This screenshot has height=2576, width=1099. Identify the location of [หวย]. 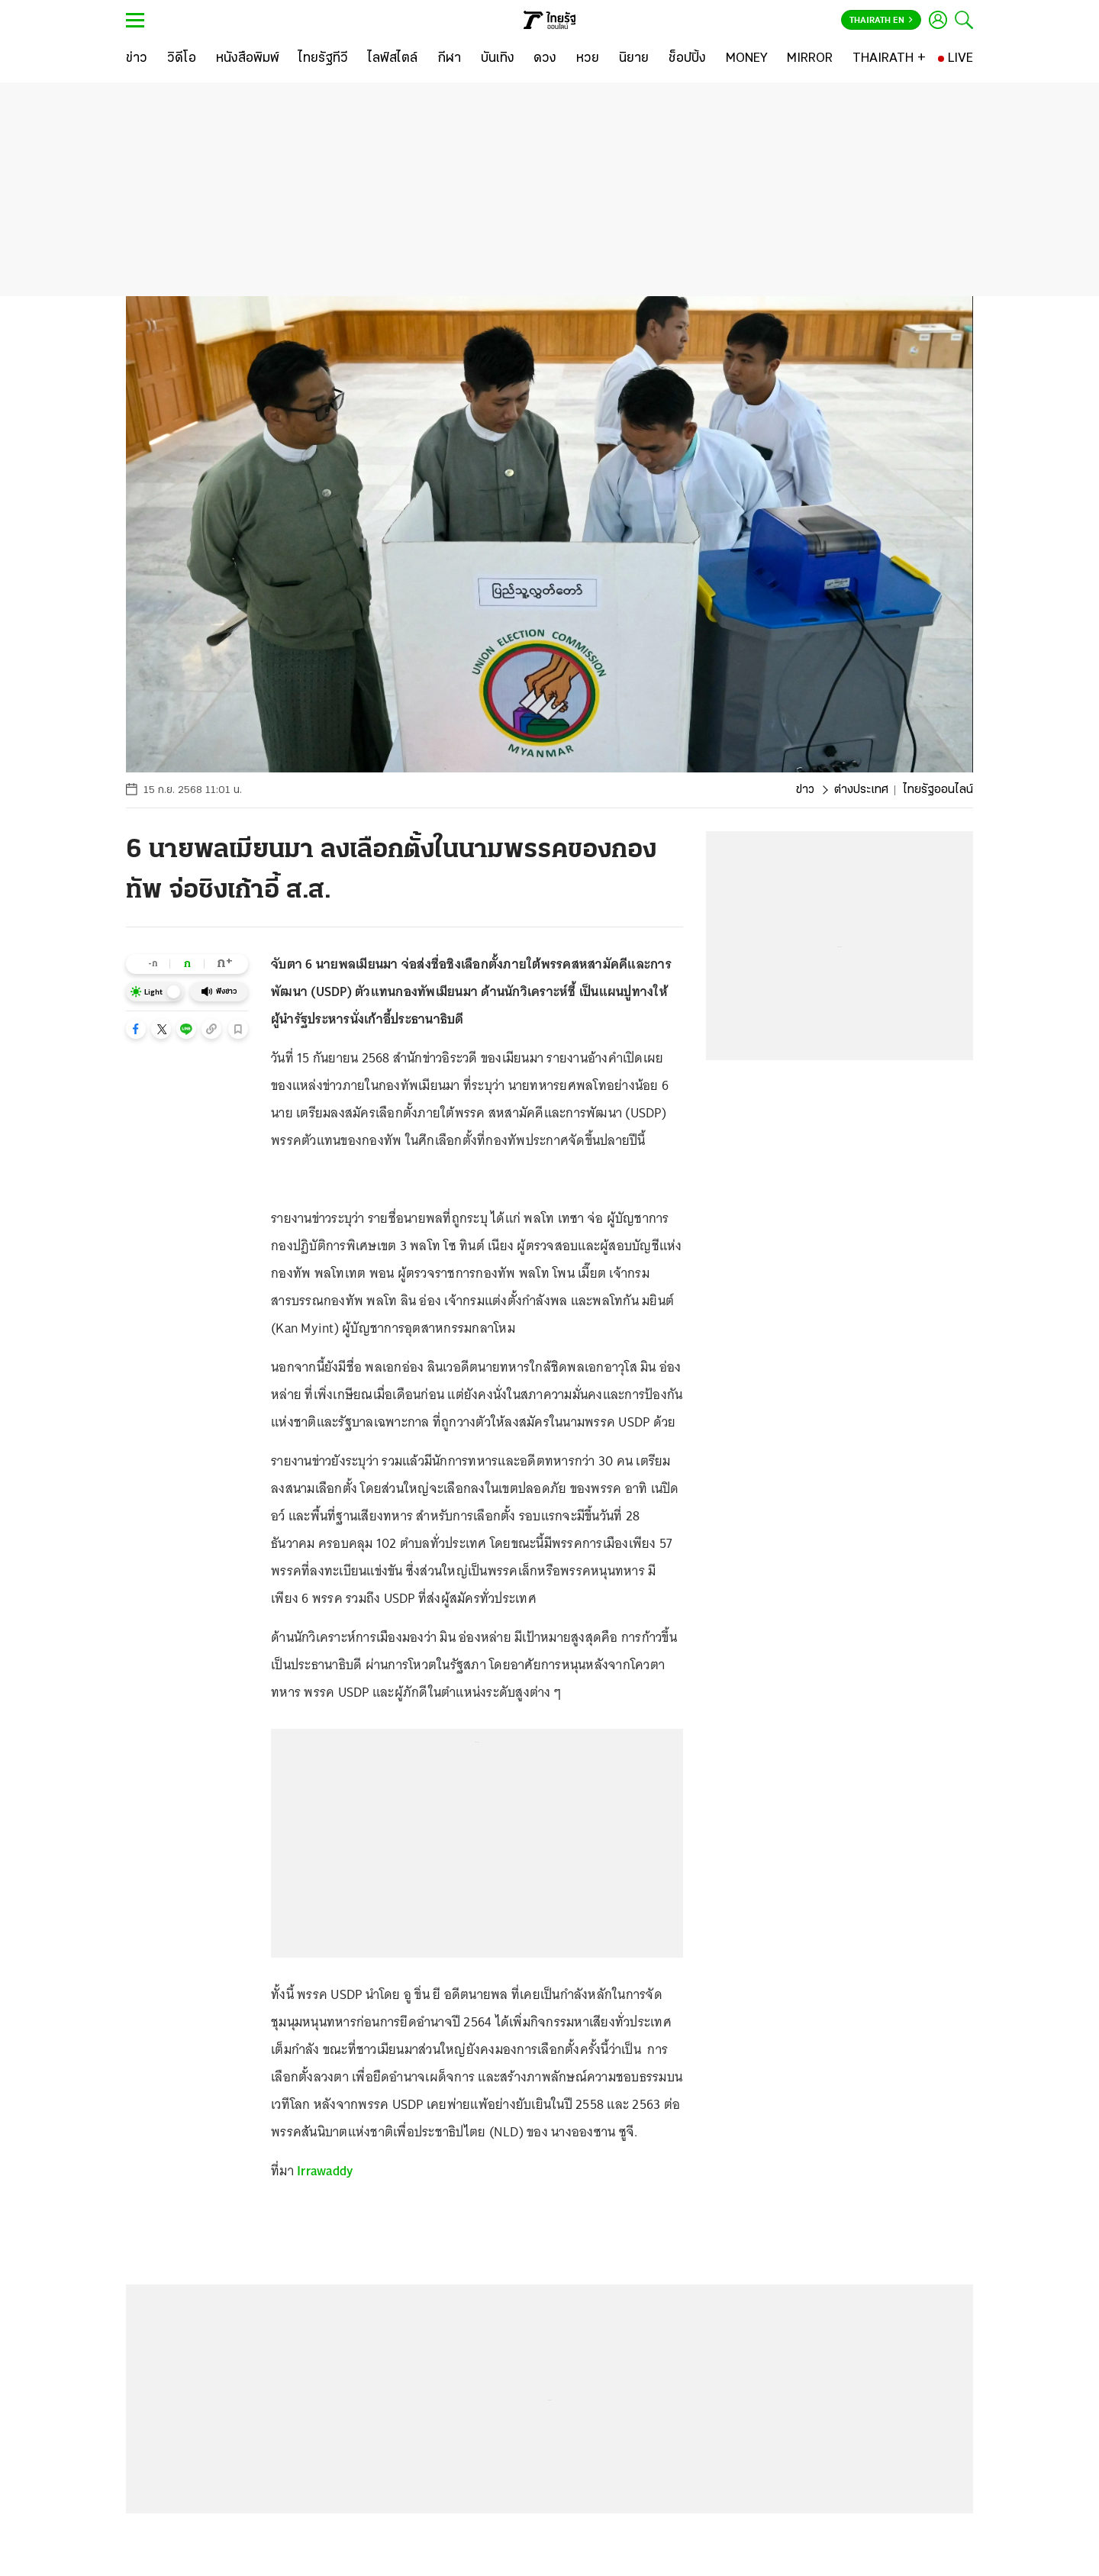
(587, 58).